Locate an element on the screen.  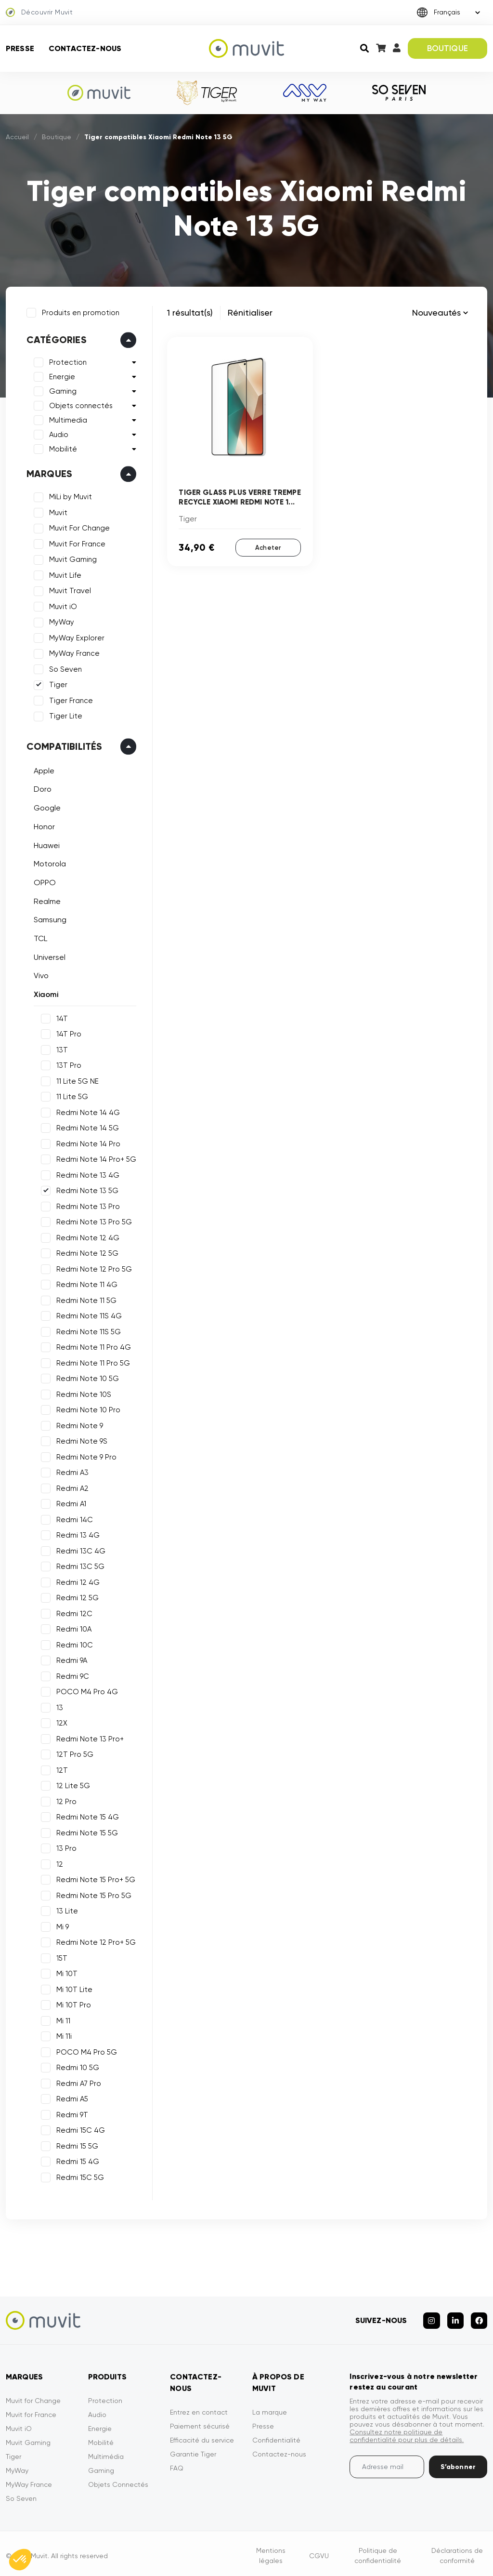
Redmi A3 is located at coordinates (71, 1471).